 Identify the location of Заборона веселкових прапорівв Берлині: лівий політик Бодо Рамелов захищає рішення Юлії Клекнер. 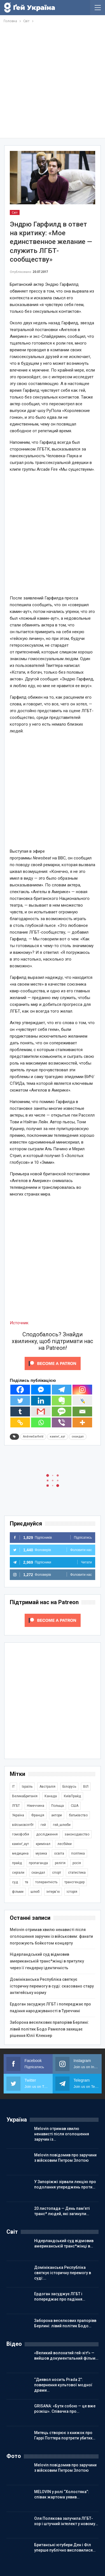
(49, 2029).